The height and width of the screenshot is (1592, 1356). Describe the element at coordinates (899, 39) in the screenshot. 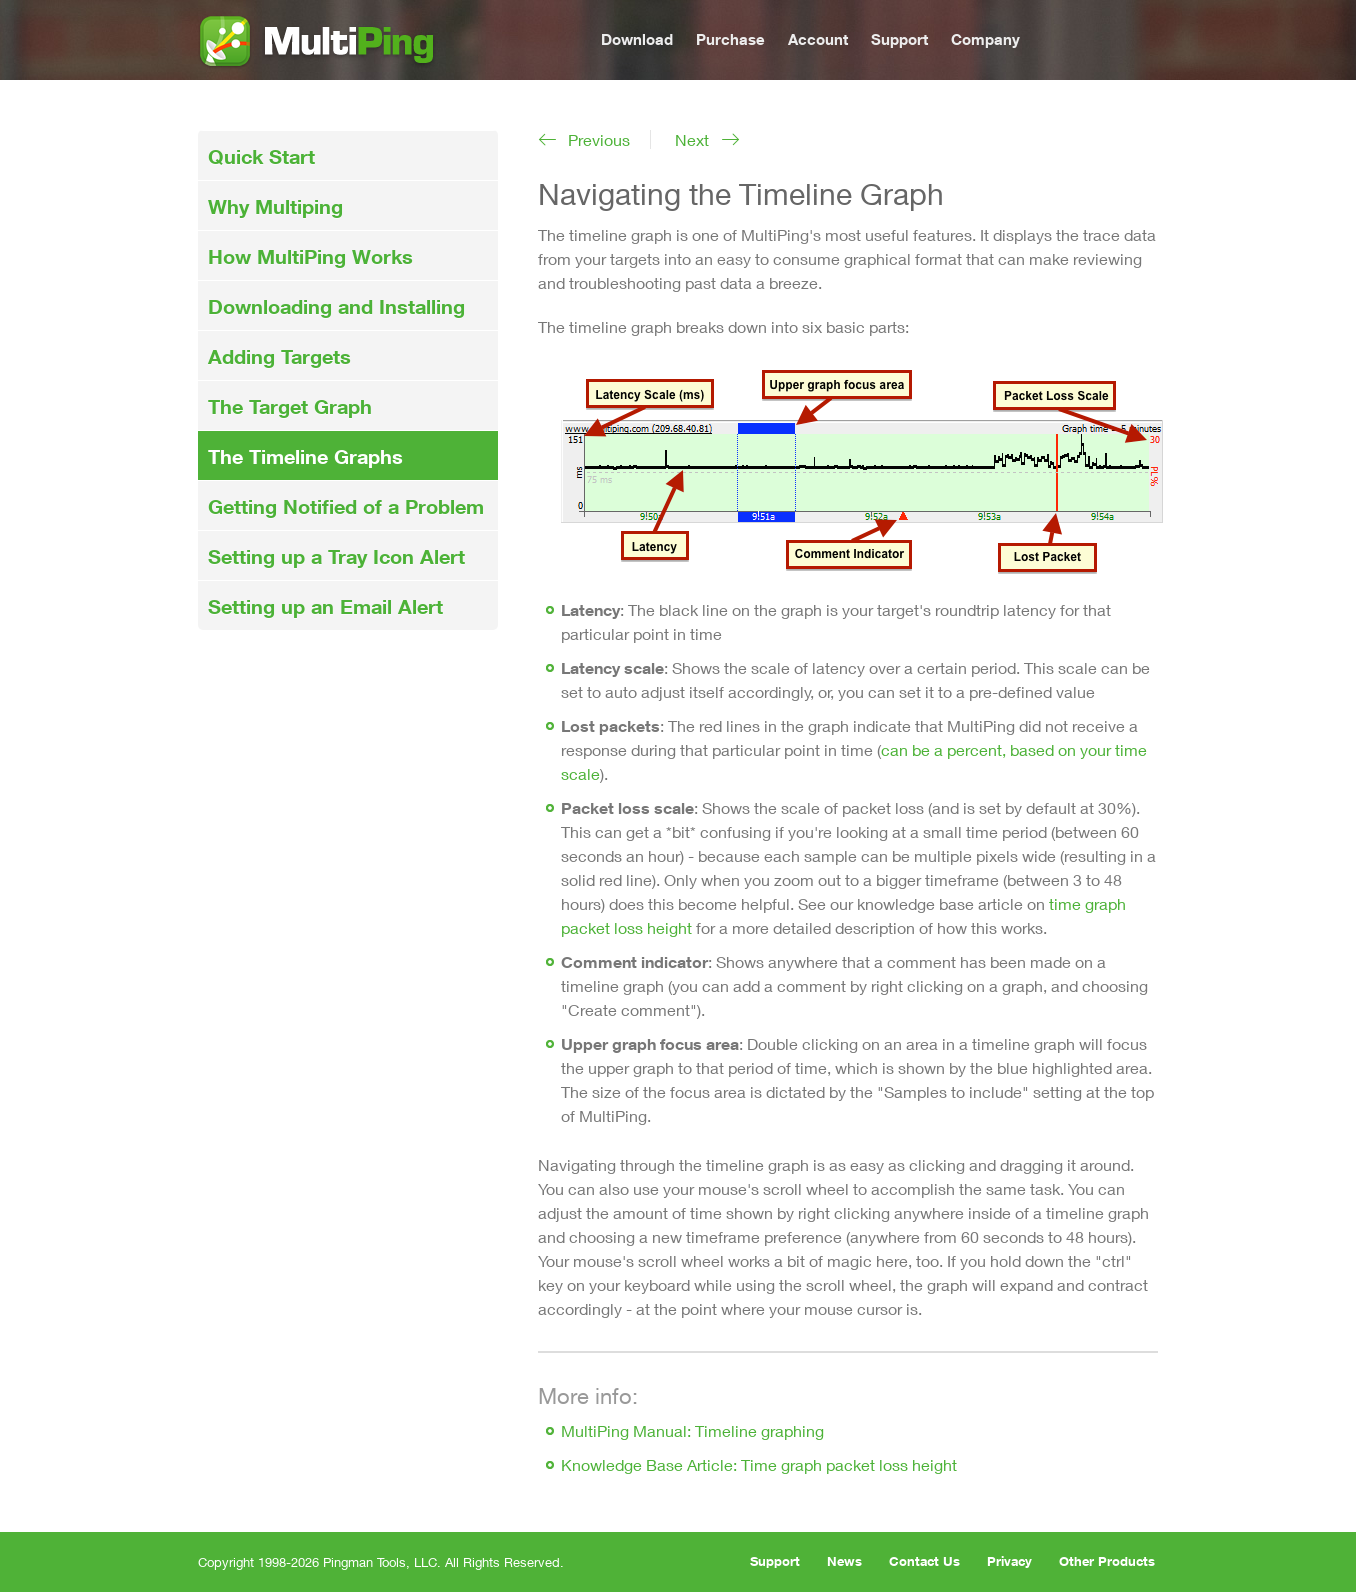

I see `Support` at that location.